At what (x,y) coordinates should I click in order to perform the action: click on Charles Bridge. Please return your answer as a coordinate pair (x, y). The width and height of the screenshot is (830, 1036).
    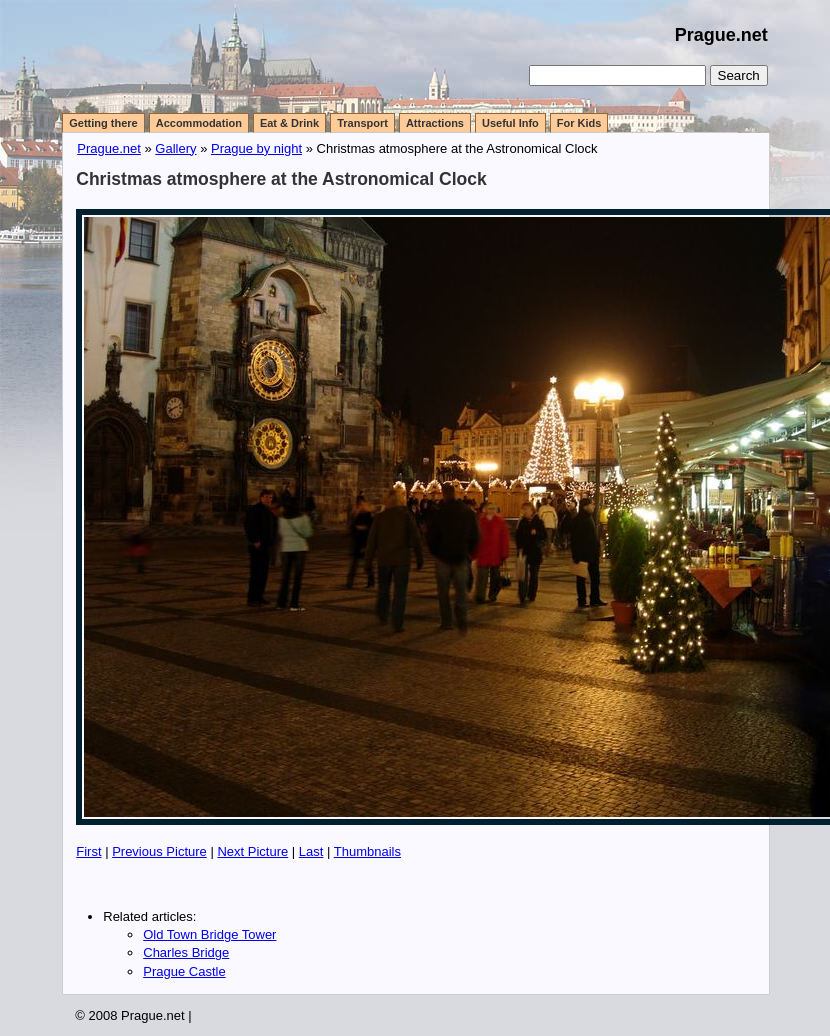
    Looking at the image, I should click on (186, 952).